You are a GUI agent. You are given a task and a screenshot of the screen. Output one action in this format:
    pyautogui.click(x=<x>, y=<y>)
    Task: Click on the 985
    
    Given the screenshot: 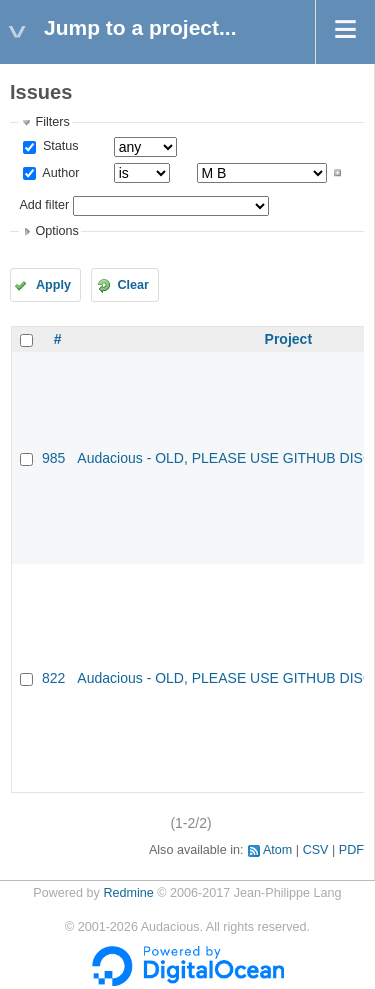 What is the action you would take?
    pyautogui.click(x=53, y=458)
    